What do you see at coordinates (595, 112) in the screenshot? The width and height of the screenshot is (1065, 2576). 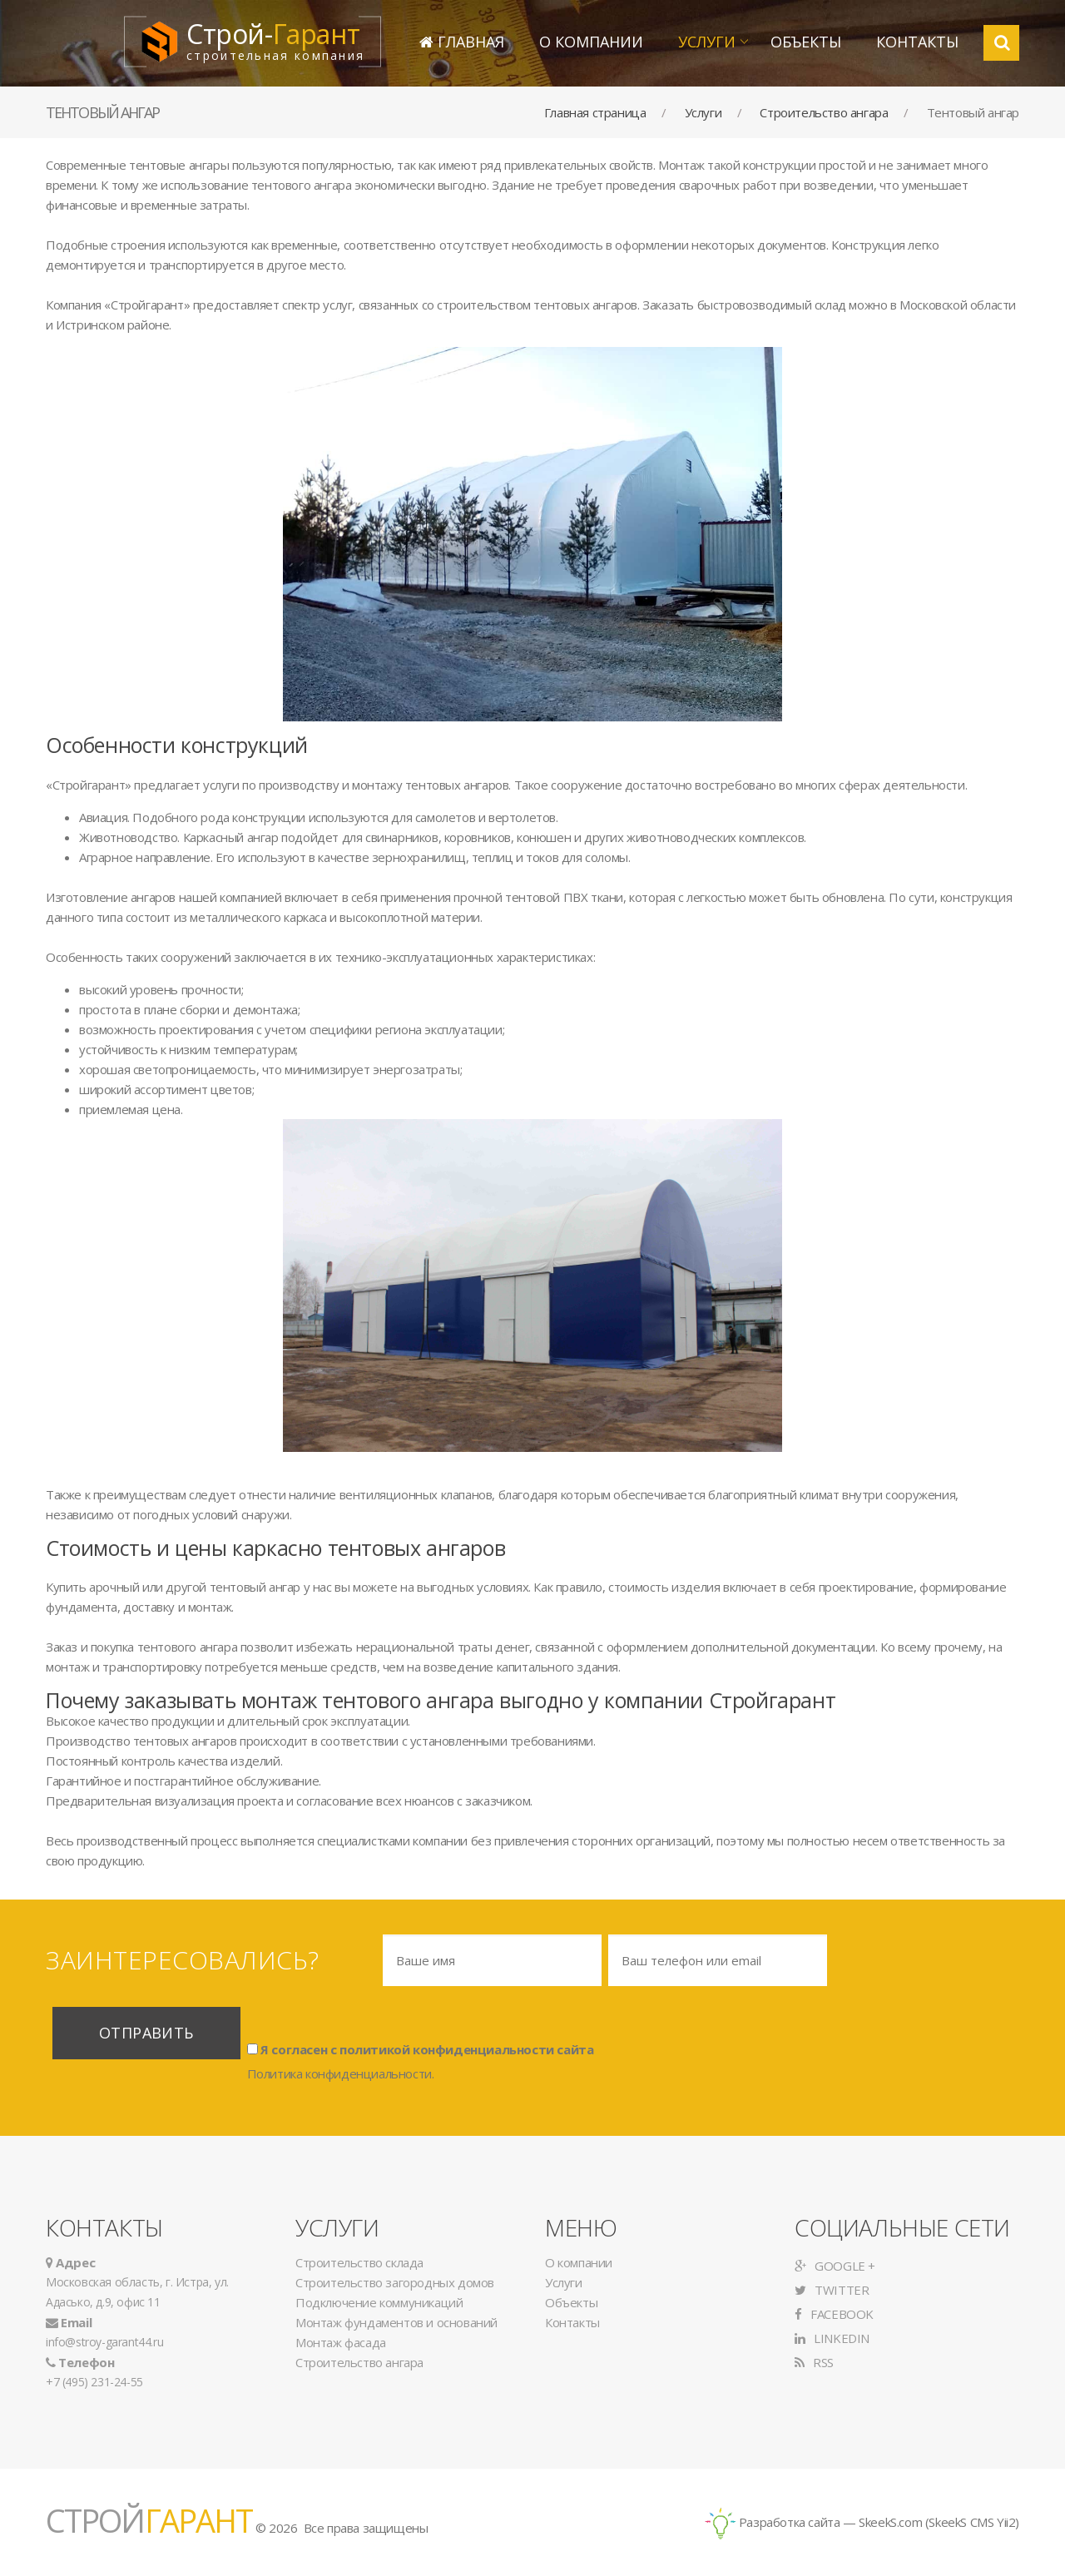 I see `Главная страница` at bounding box center [595, 112].